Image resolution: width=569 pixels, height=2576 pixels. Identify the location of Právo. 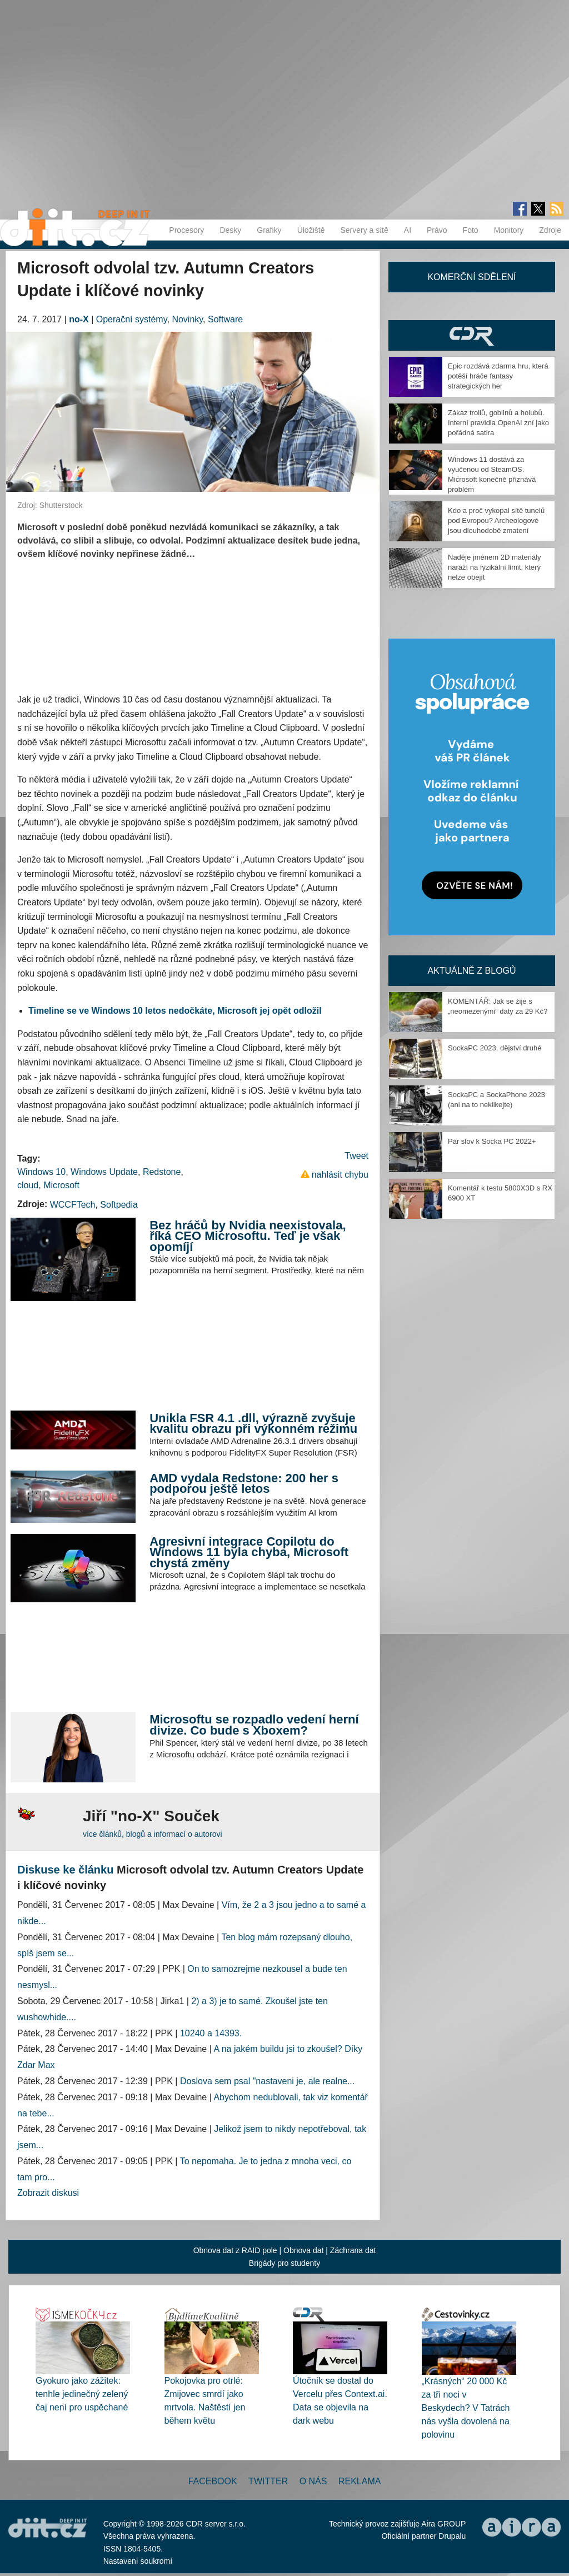
(437, 230).